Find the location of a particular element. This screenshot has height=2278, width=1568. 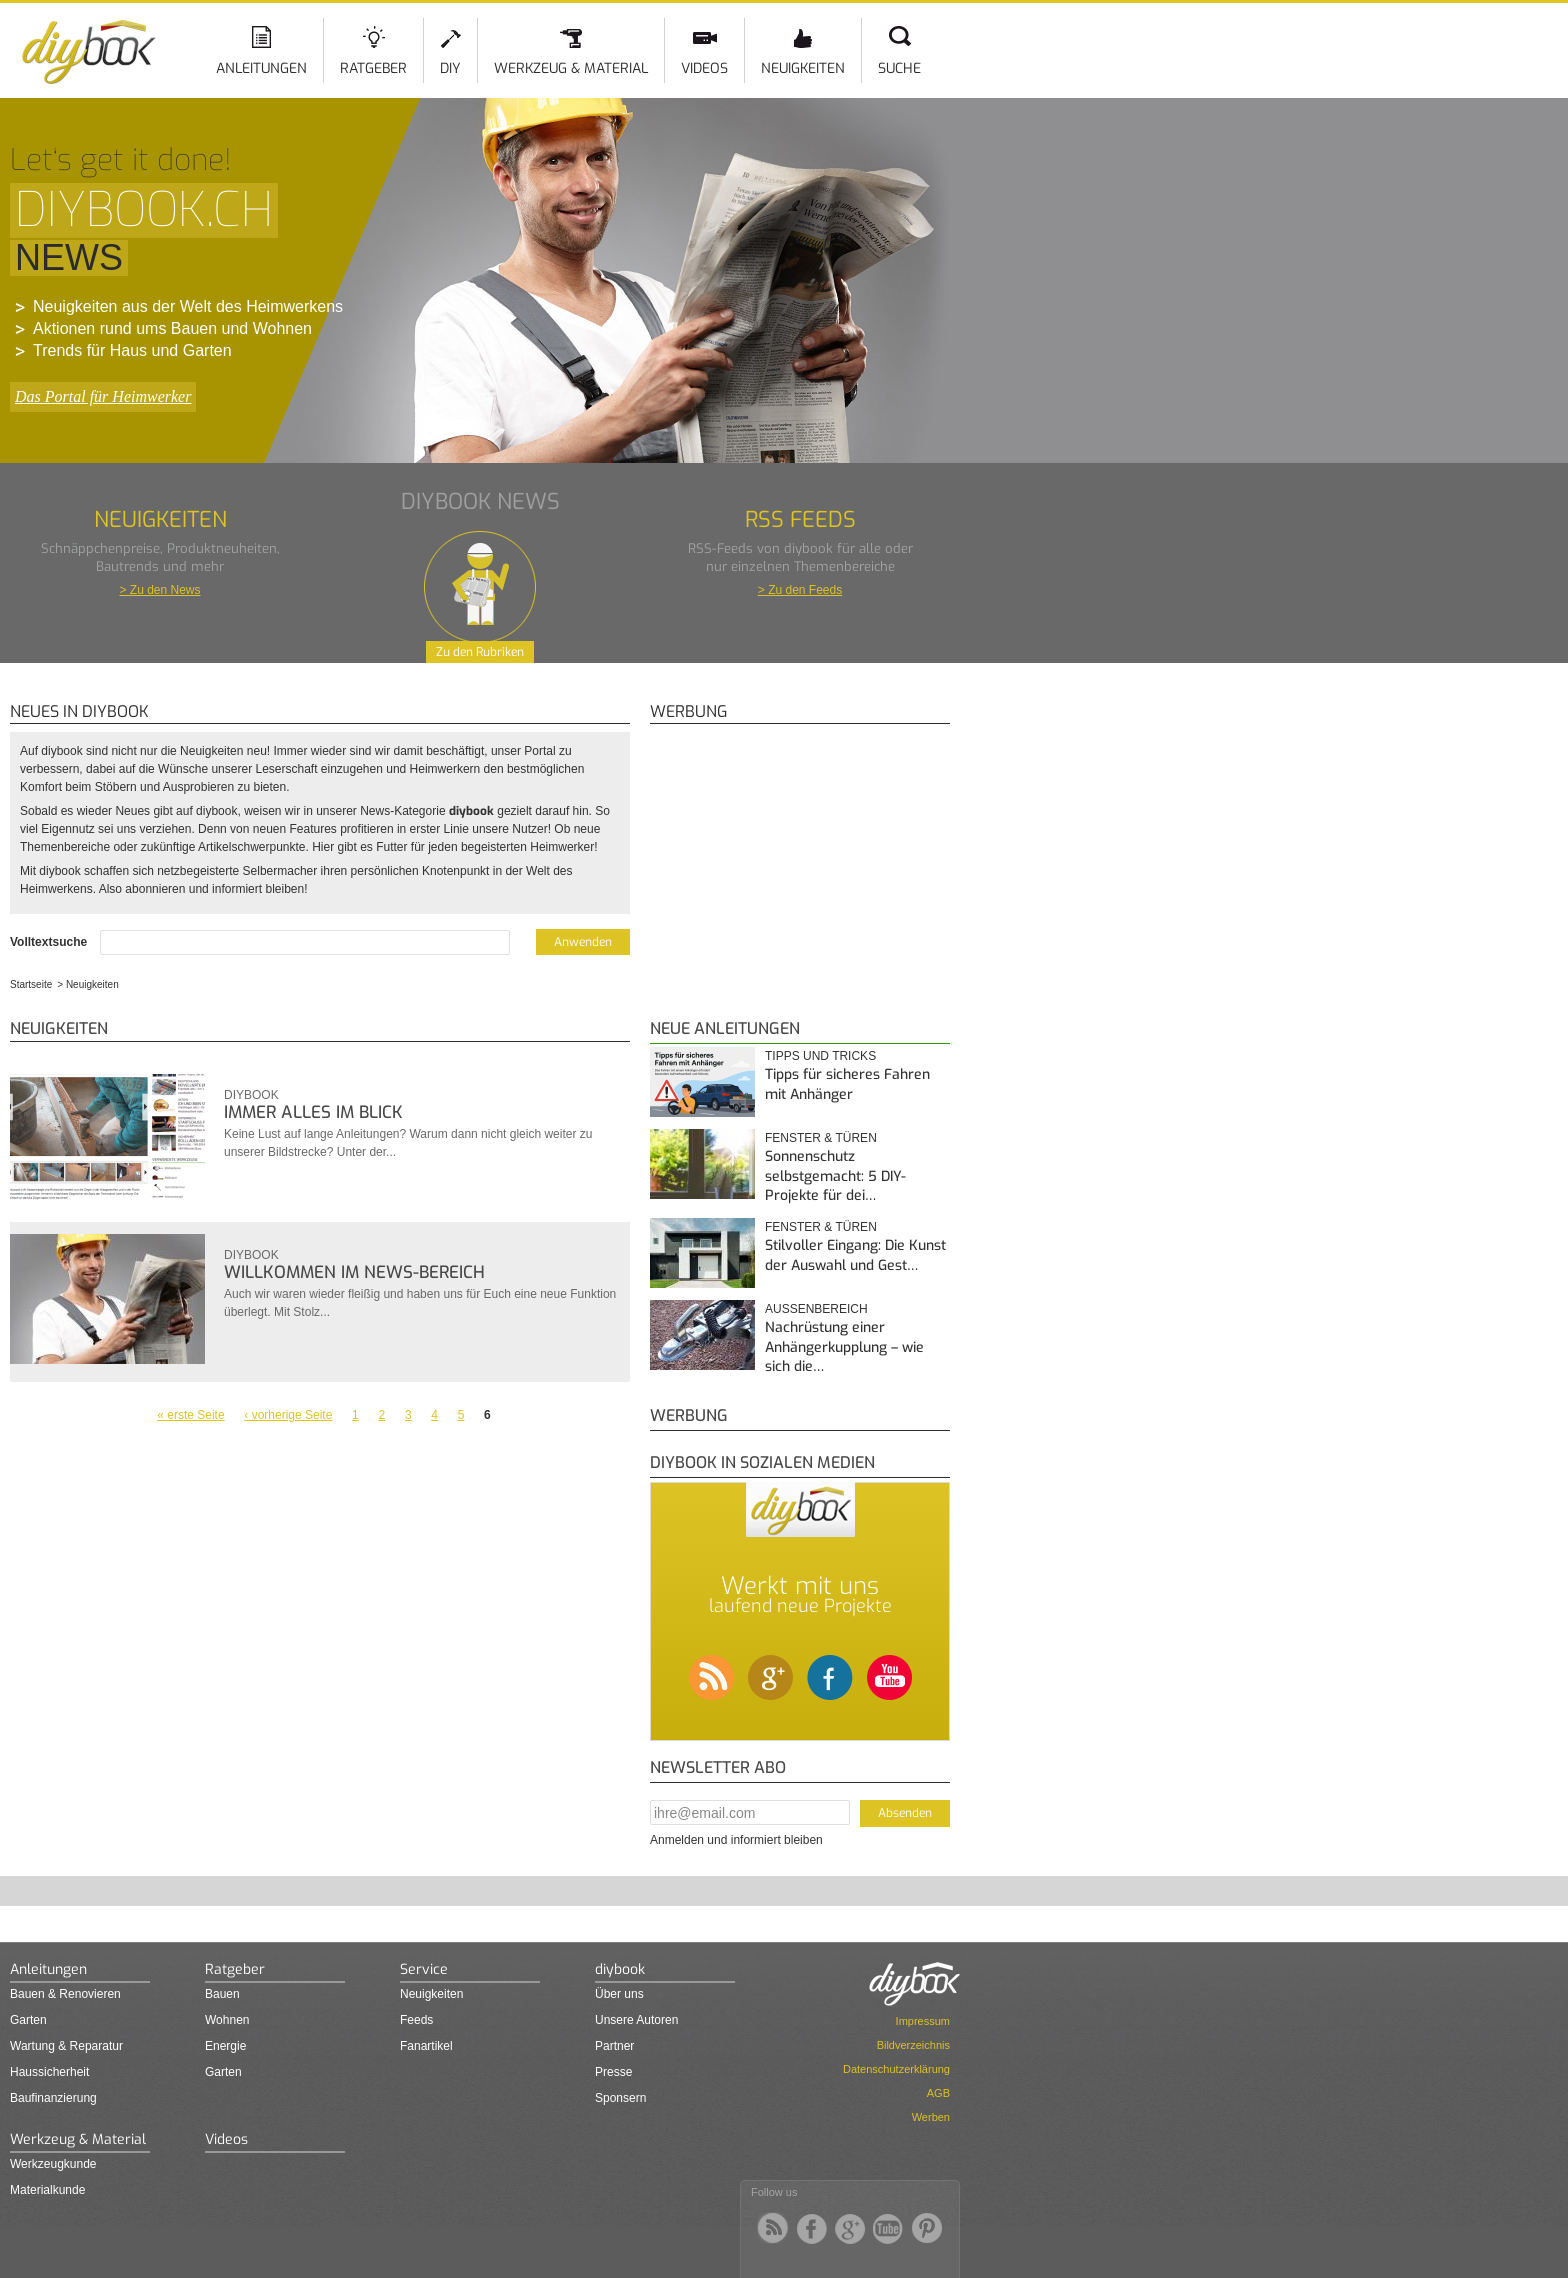

Werben is located at coordinates (931, 2117).